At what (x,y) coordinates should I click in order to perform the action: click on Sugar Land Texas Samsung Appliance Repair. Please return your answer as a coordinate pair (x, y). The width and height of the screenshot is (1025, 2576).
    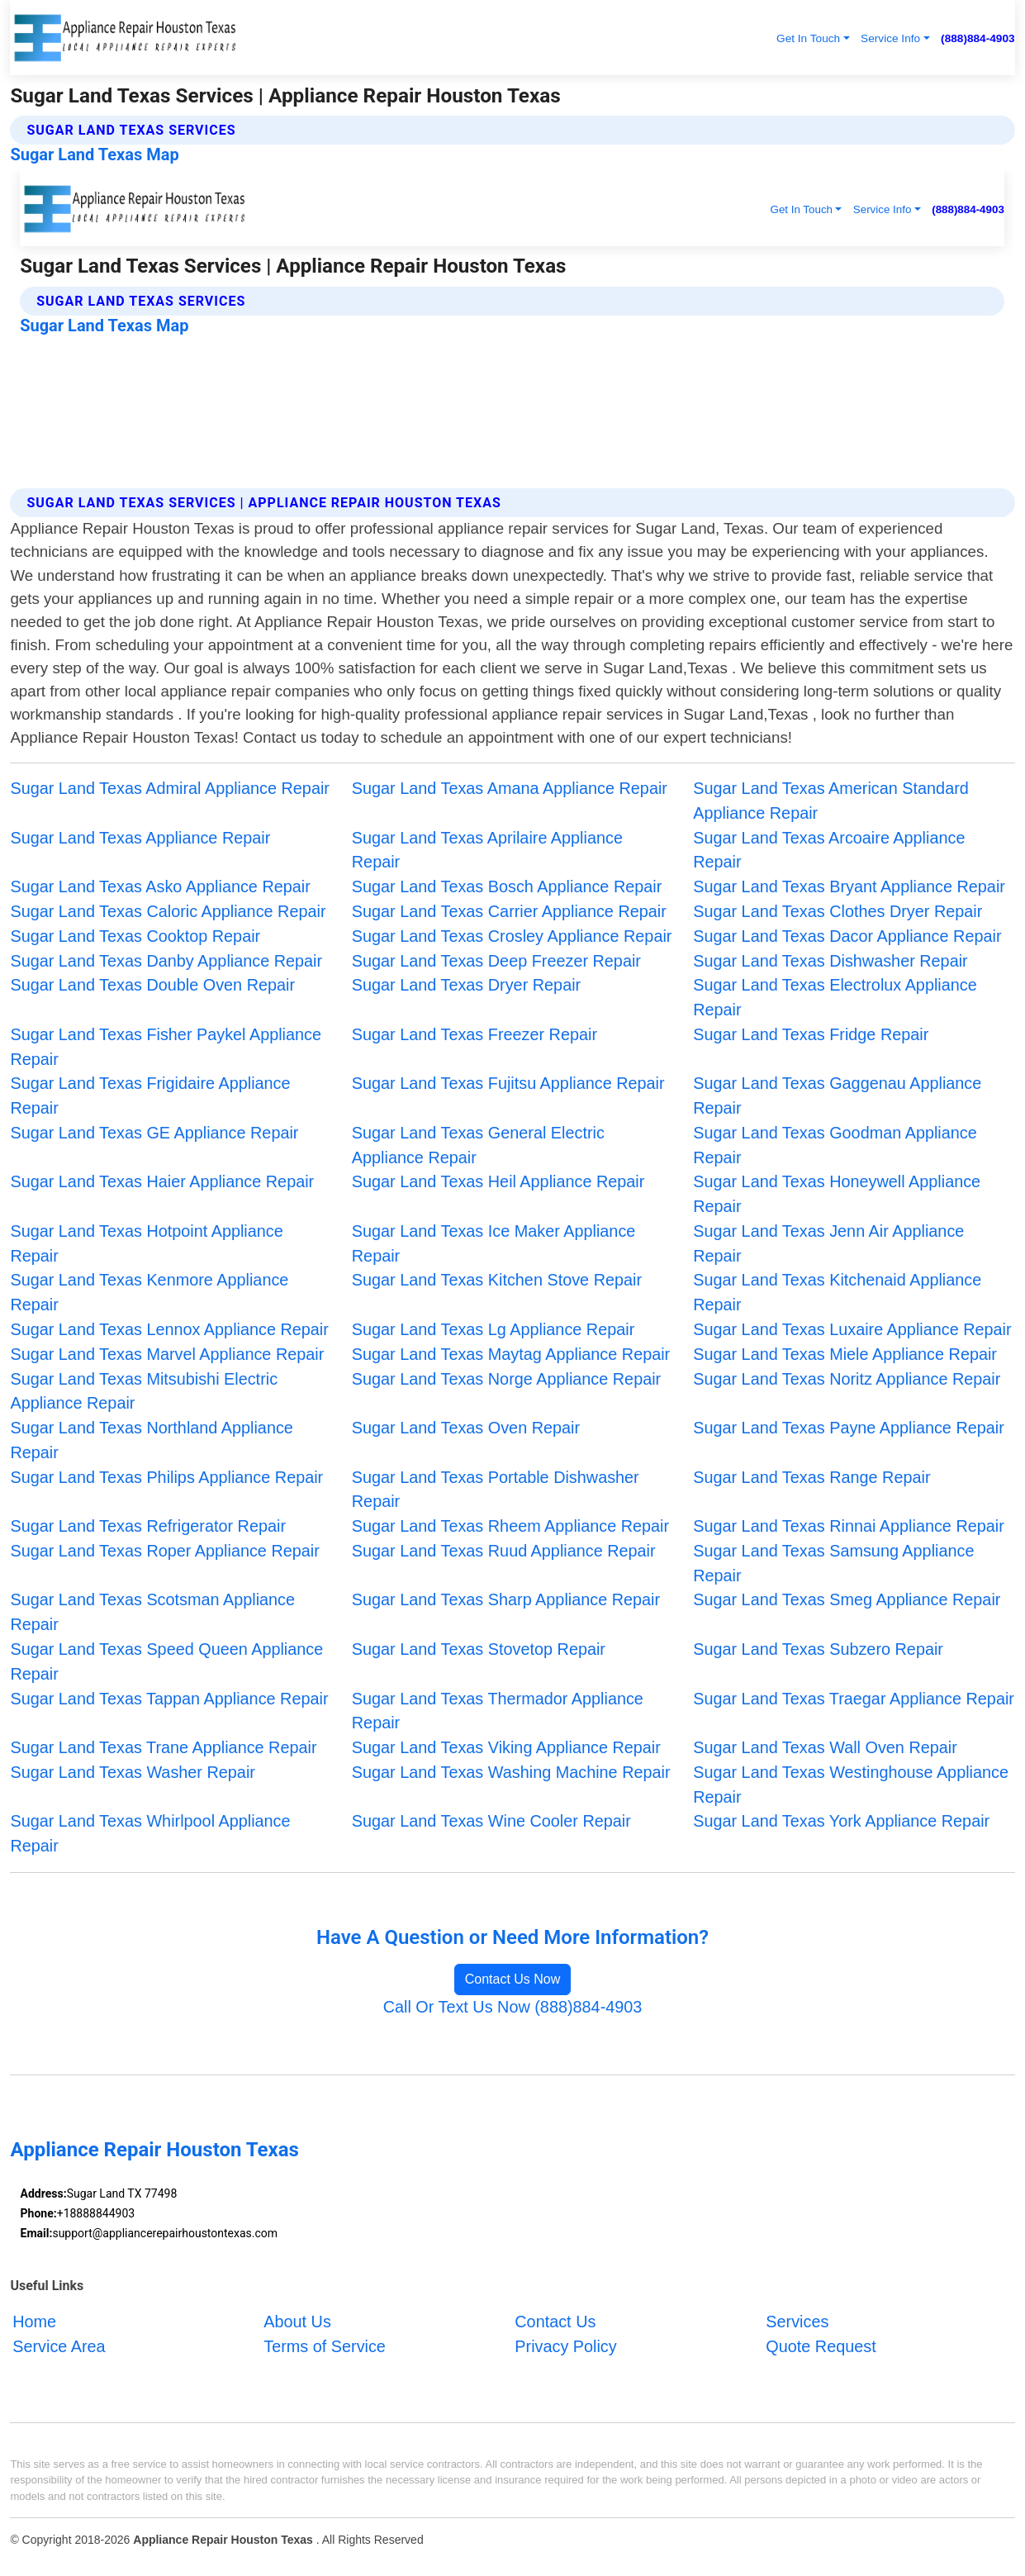
    Looking at the image, I should click on (833, 1563).